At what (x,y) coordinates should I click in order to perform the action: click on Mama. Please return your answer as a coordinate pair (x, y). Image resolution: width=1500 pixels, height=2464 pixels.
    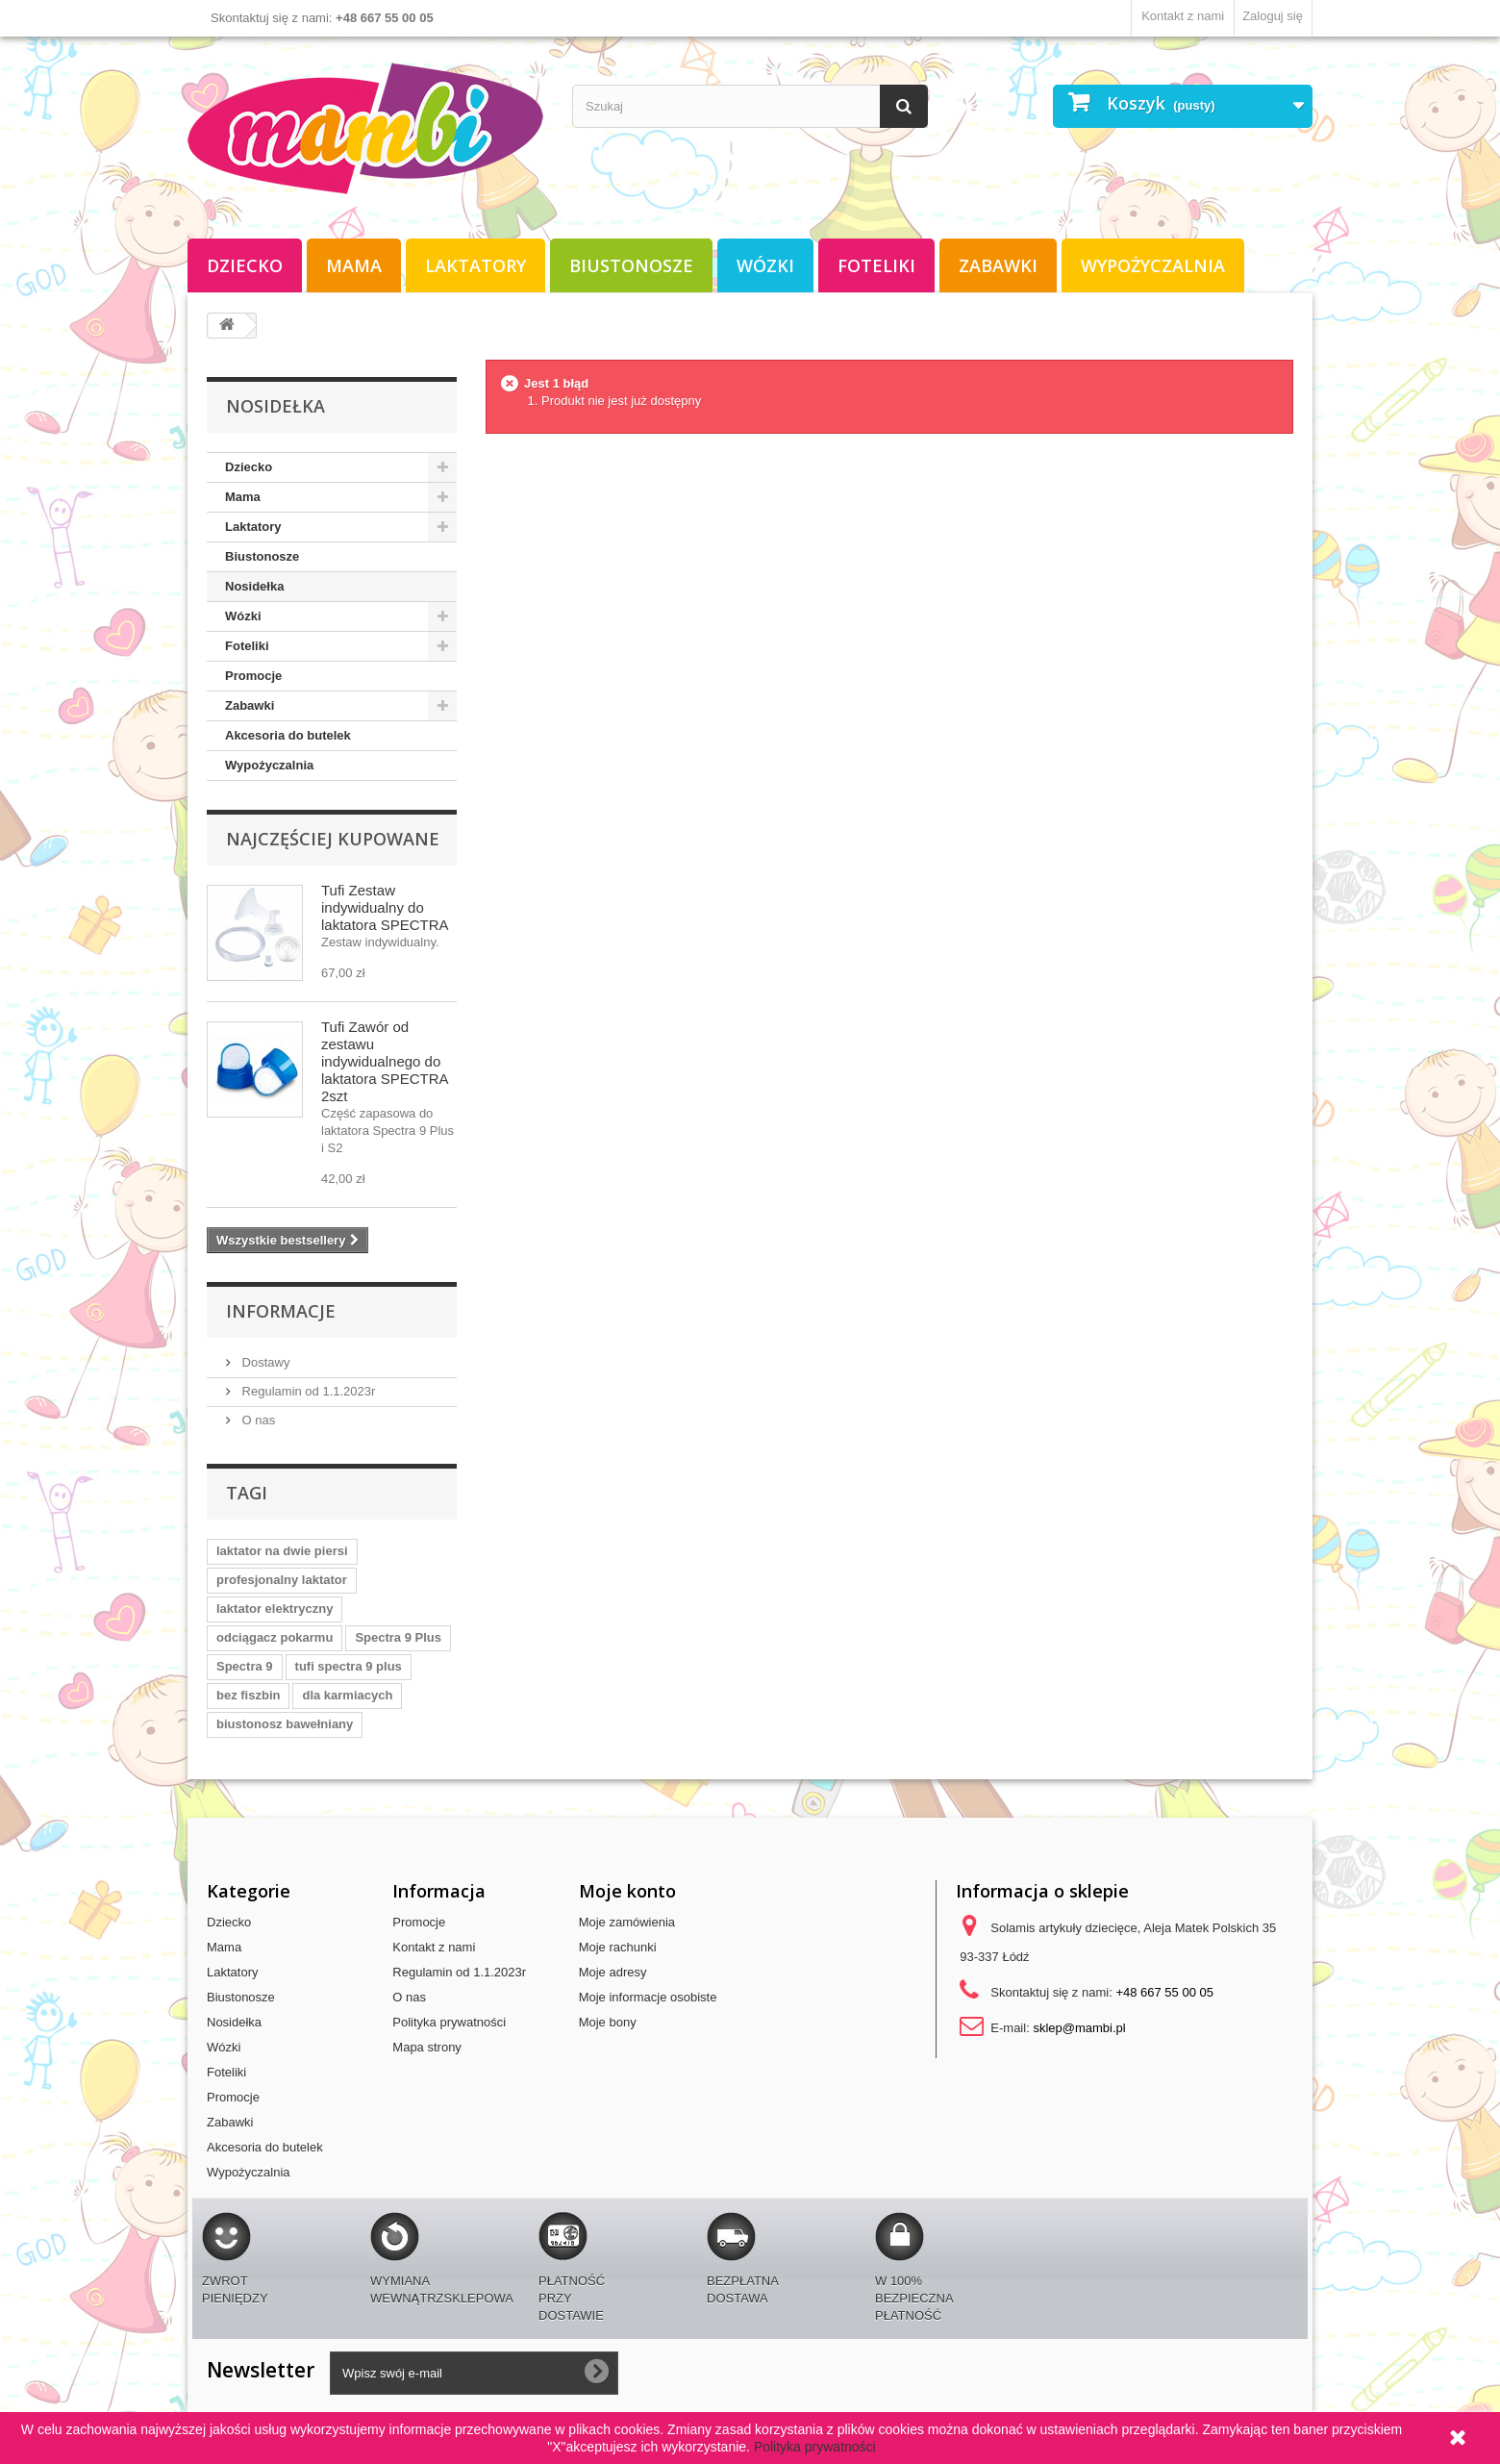
    Looking at the image, I should click on (354, 265).